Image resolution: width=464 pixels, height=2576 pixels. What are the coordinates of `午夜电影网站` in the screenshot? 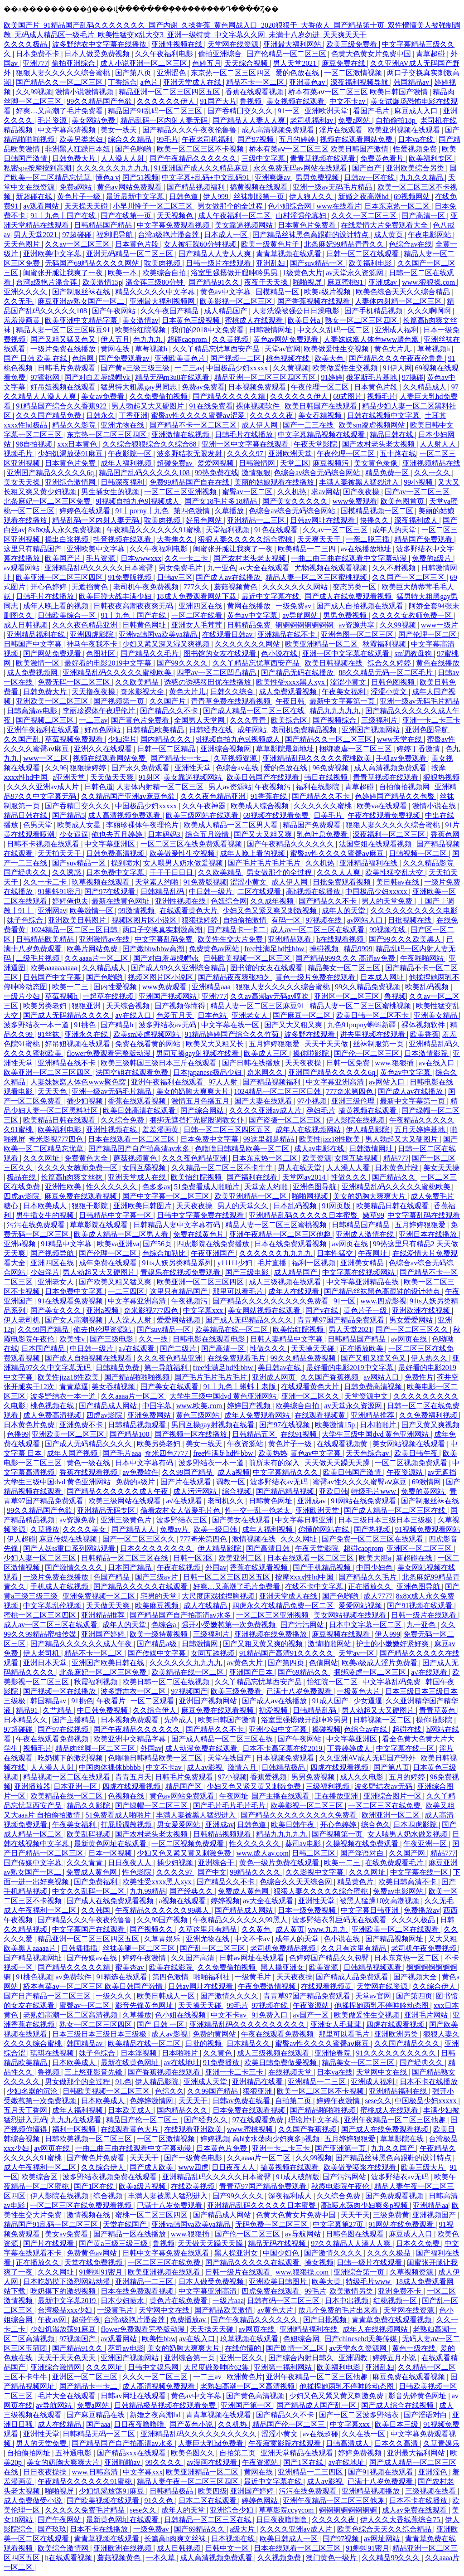 It's located at (430, 234).